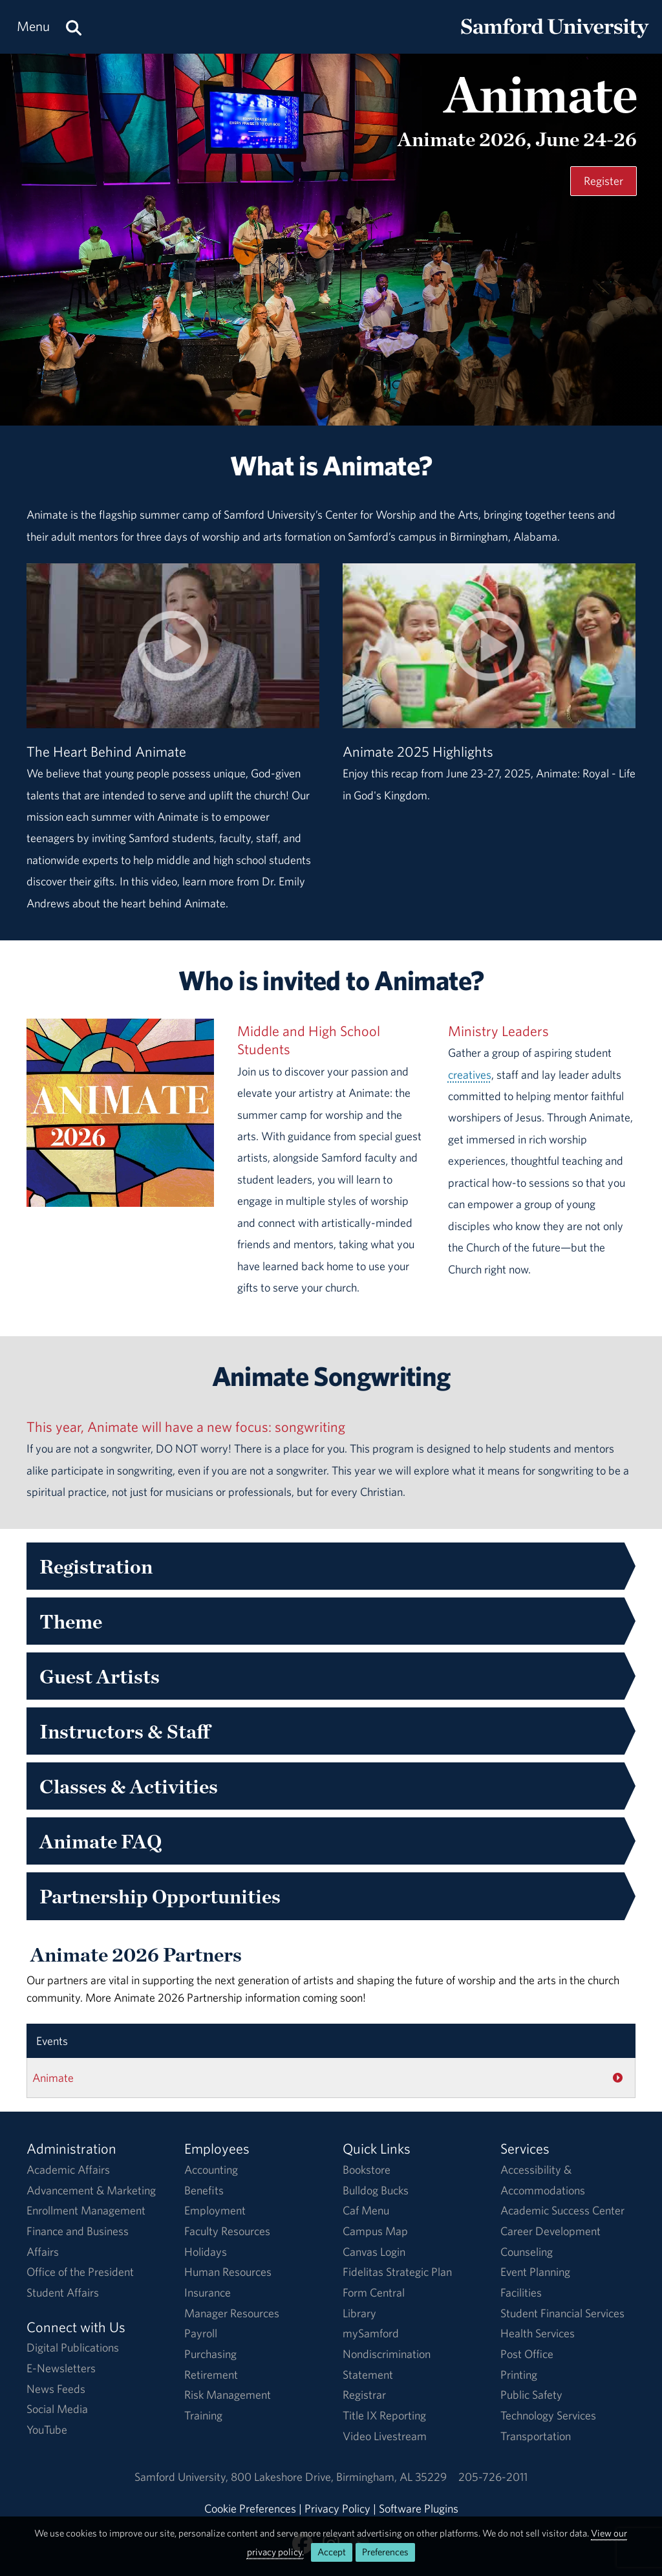  I want to click on Holidays, so click(205, 2251).